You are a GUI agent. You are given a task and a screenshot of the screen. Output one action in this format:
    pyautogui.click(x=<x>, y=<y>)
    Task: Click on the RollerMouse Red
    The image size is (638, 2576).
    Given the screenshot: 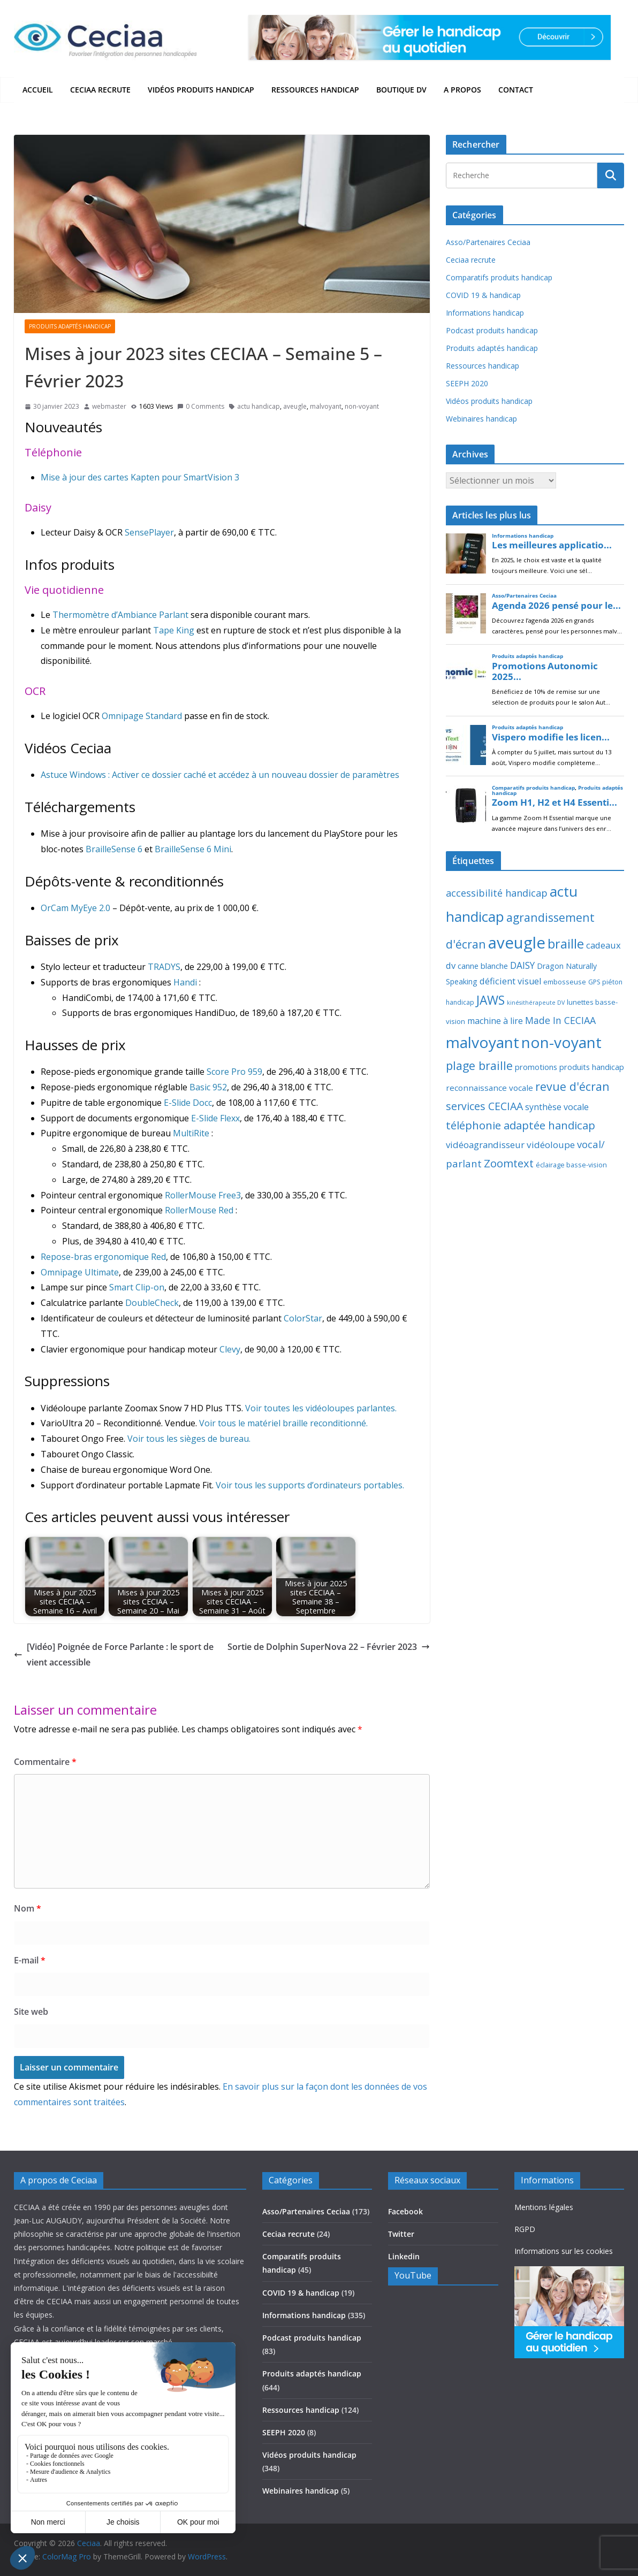 What is the action you would take?
    pyautogui.click(x=199, y=1210)
    